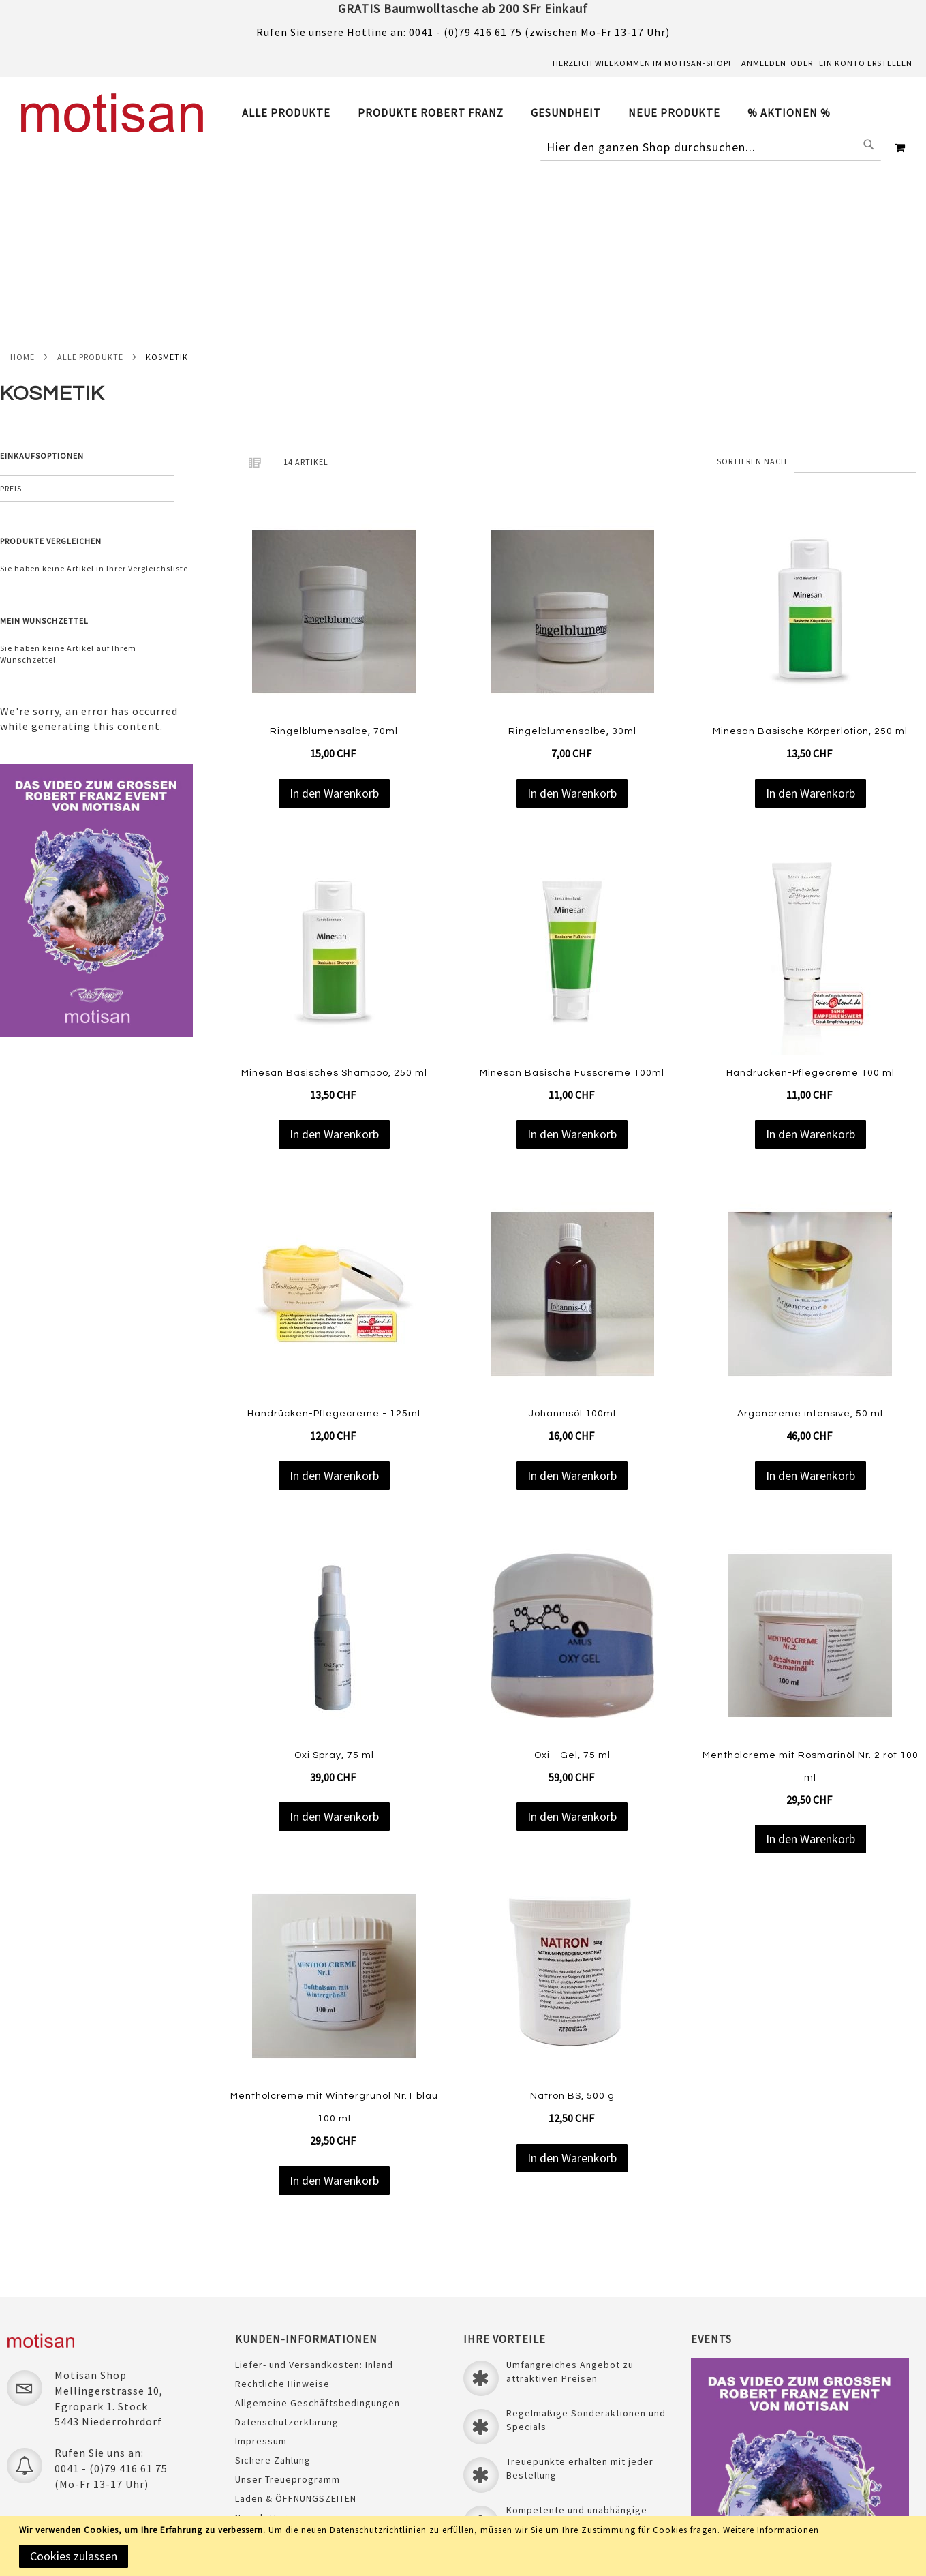  I want to click on Laden & ÖFFNUNGSZEITEN, so click(295, 2329).